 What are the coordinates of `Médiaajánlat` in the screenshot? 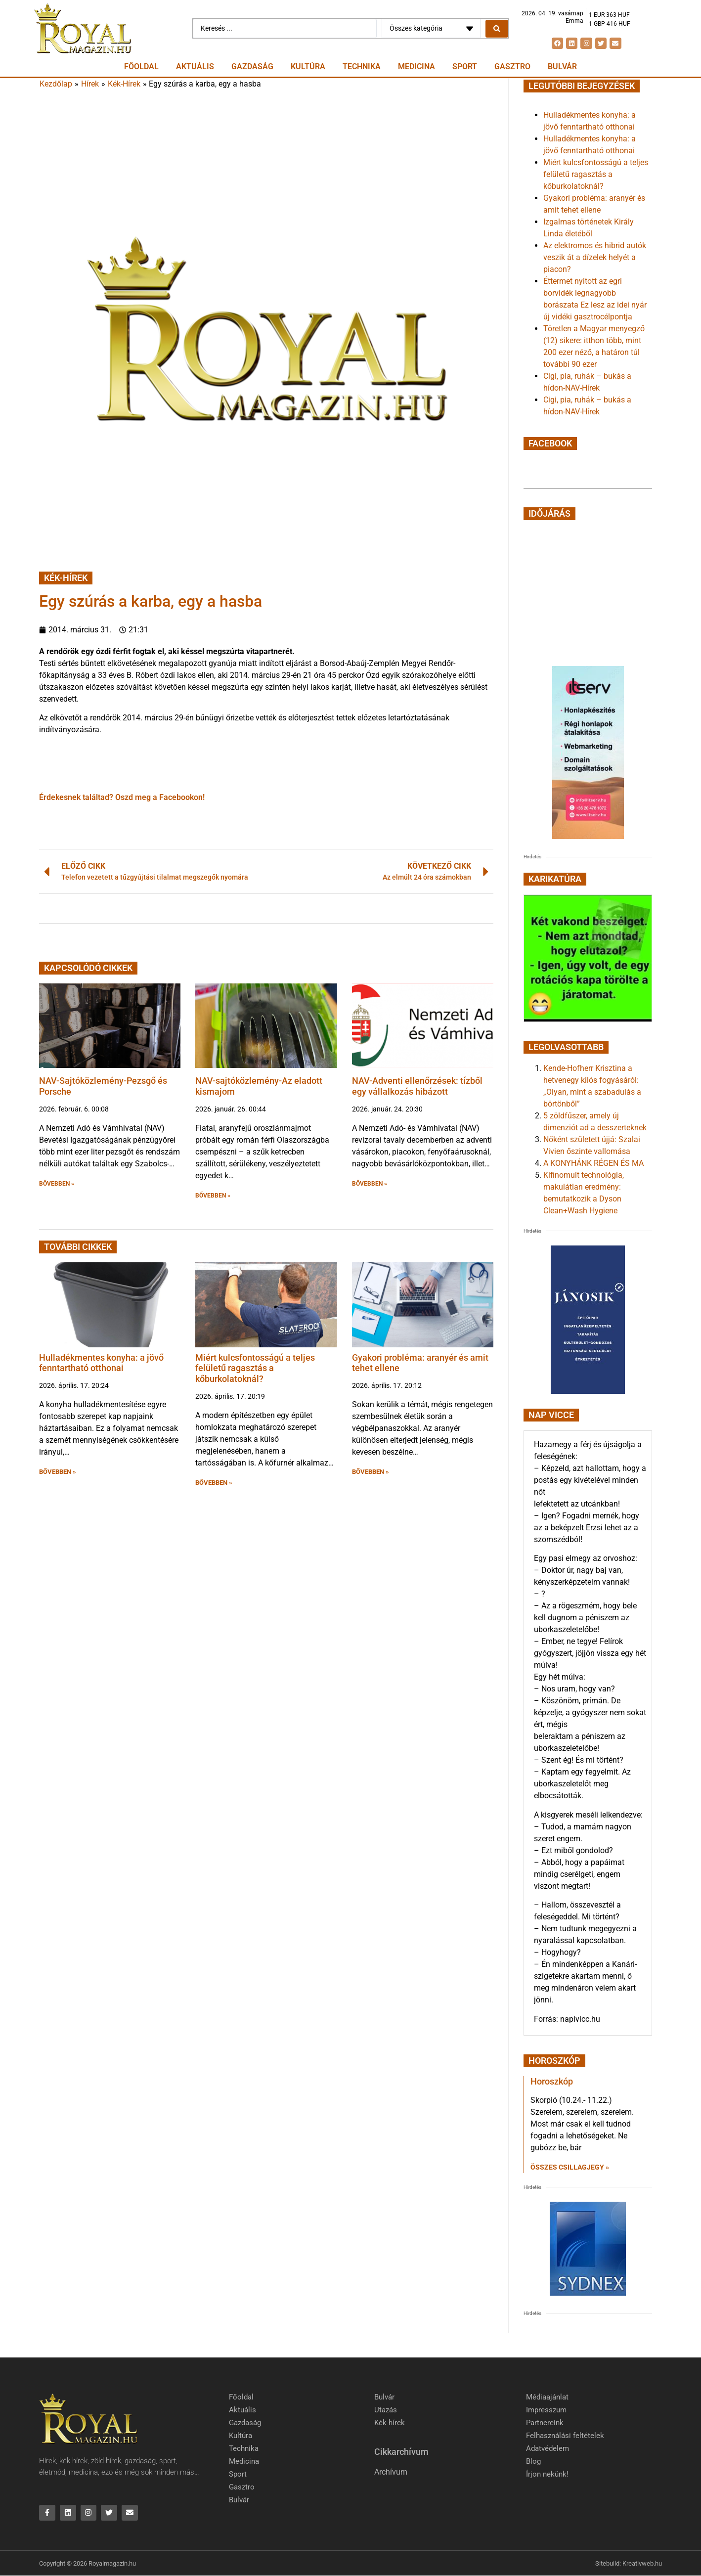 It's located at (547, 2397).